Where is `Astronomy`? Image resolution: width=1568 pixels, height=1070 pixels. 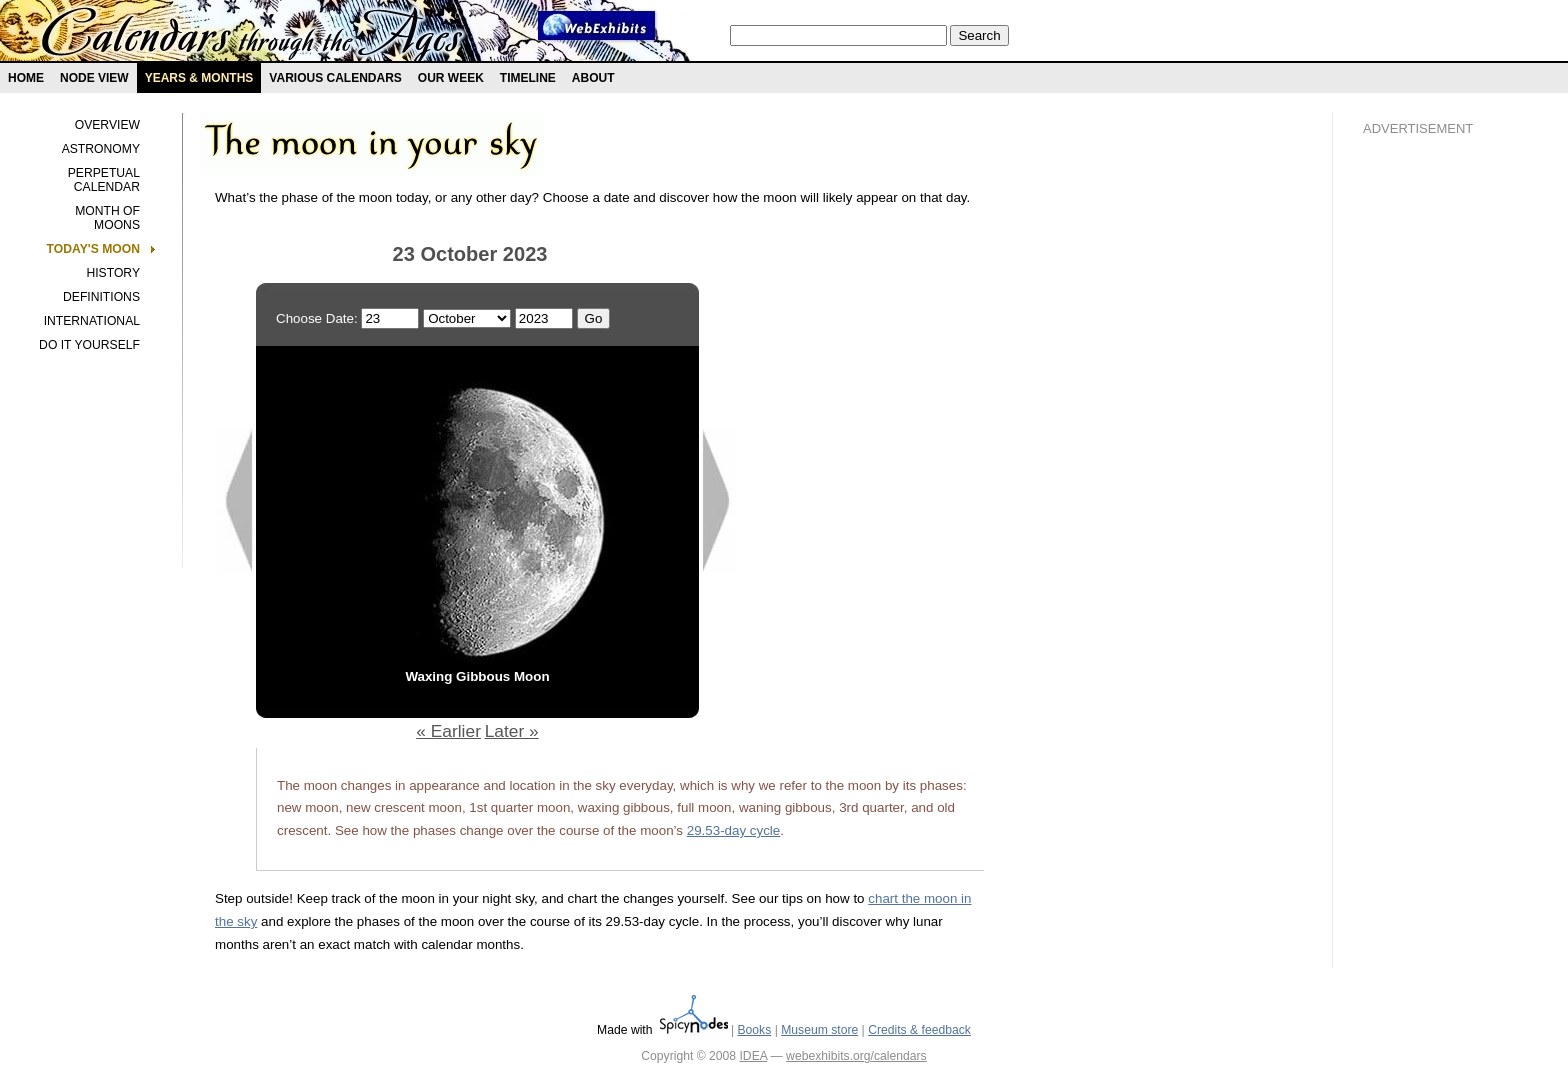
Astronomy is located at coordinates (101, 149).